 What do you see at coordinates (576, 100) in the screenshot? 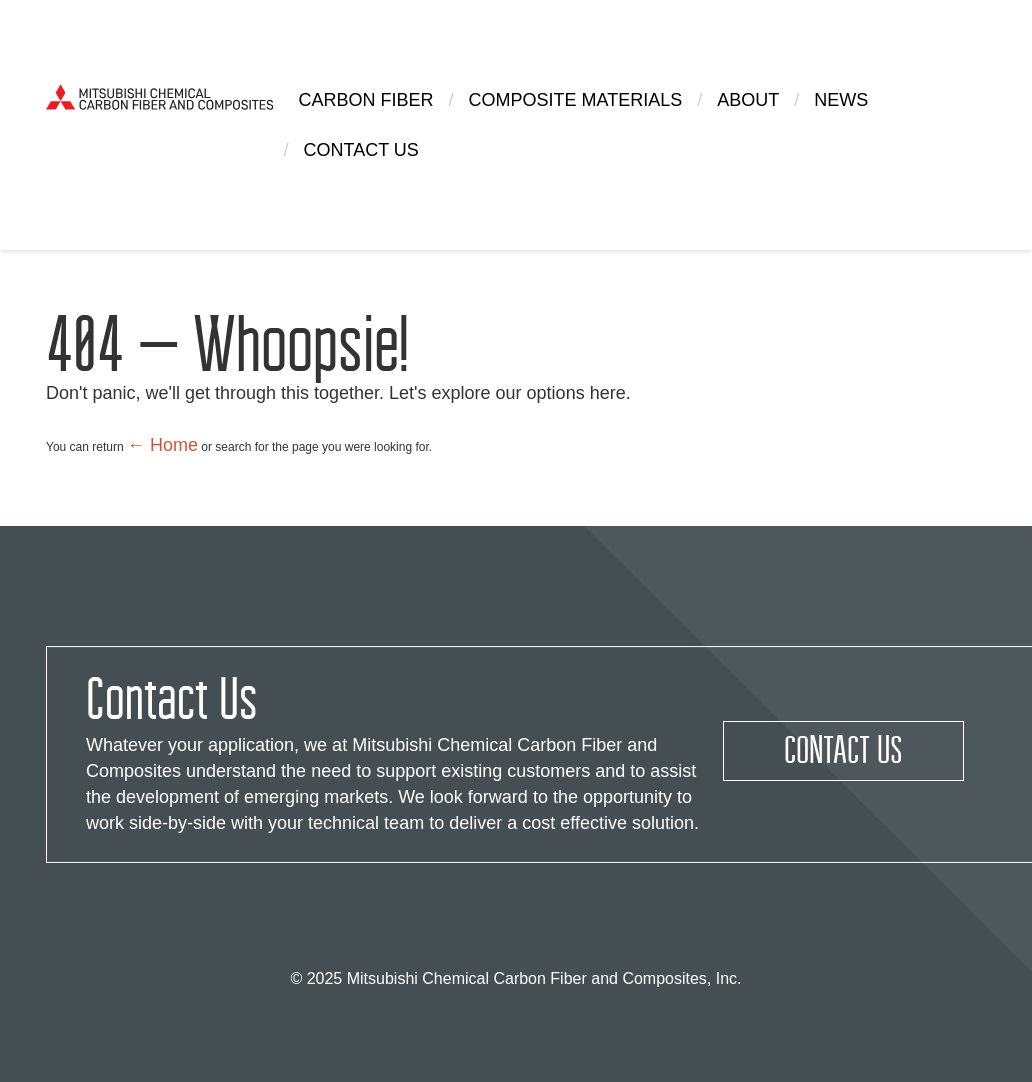
I see `Composite Materials` at bounding box center [576, 100].